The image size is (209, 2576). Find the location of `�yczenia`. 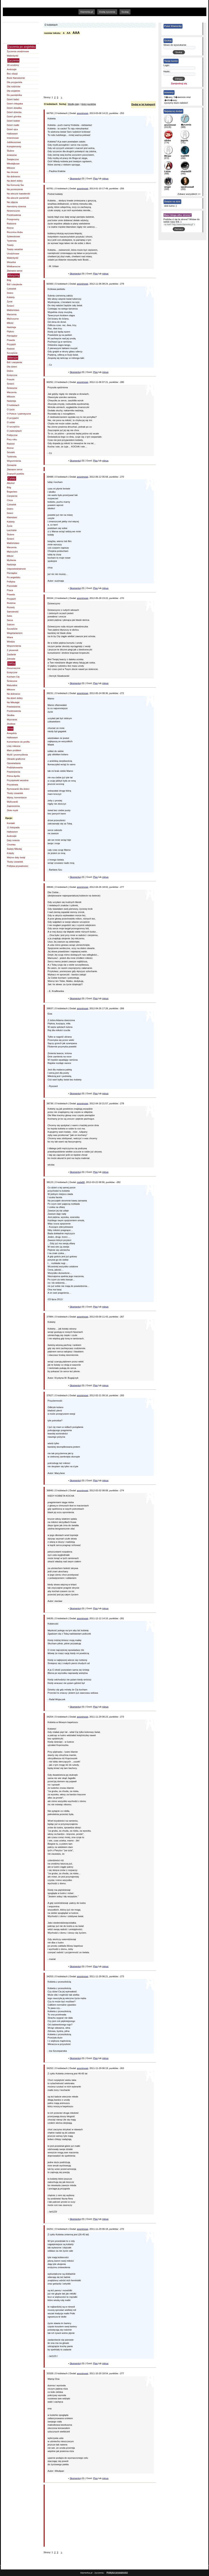

�yczenia is located at coordinates (186, 124).